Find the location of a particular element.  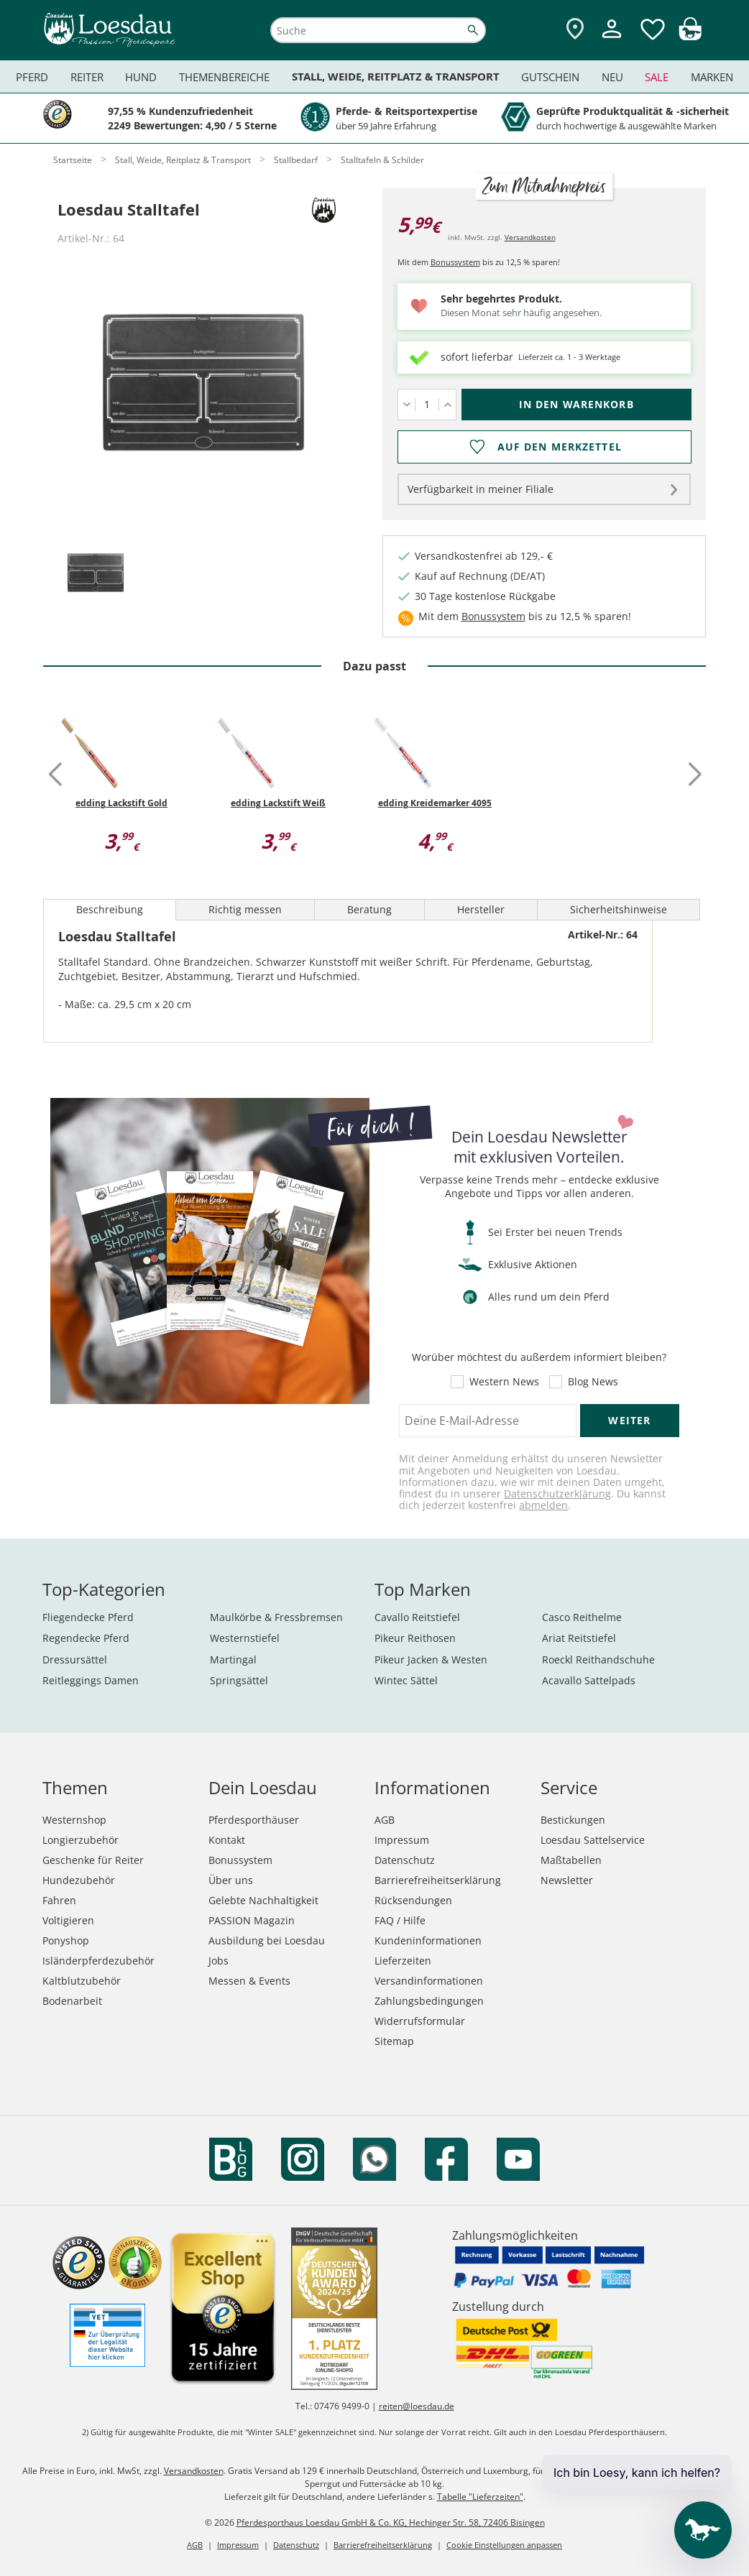

Westernstiefel is located at coordinates (245, 1638).